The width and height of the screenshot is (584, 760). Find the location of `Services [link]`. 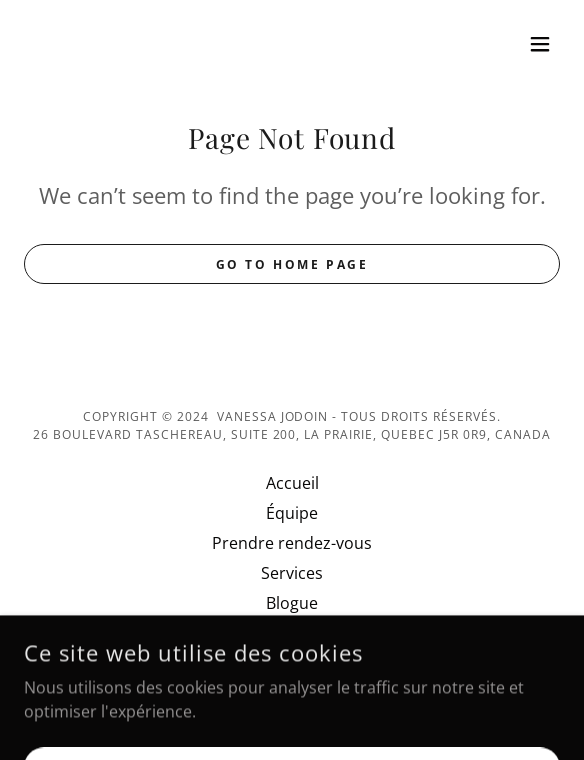

Services [link] is located at coordinates (292, 573).